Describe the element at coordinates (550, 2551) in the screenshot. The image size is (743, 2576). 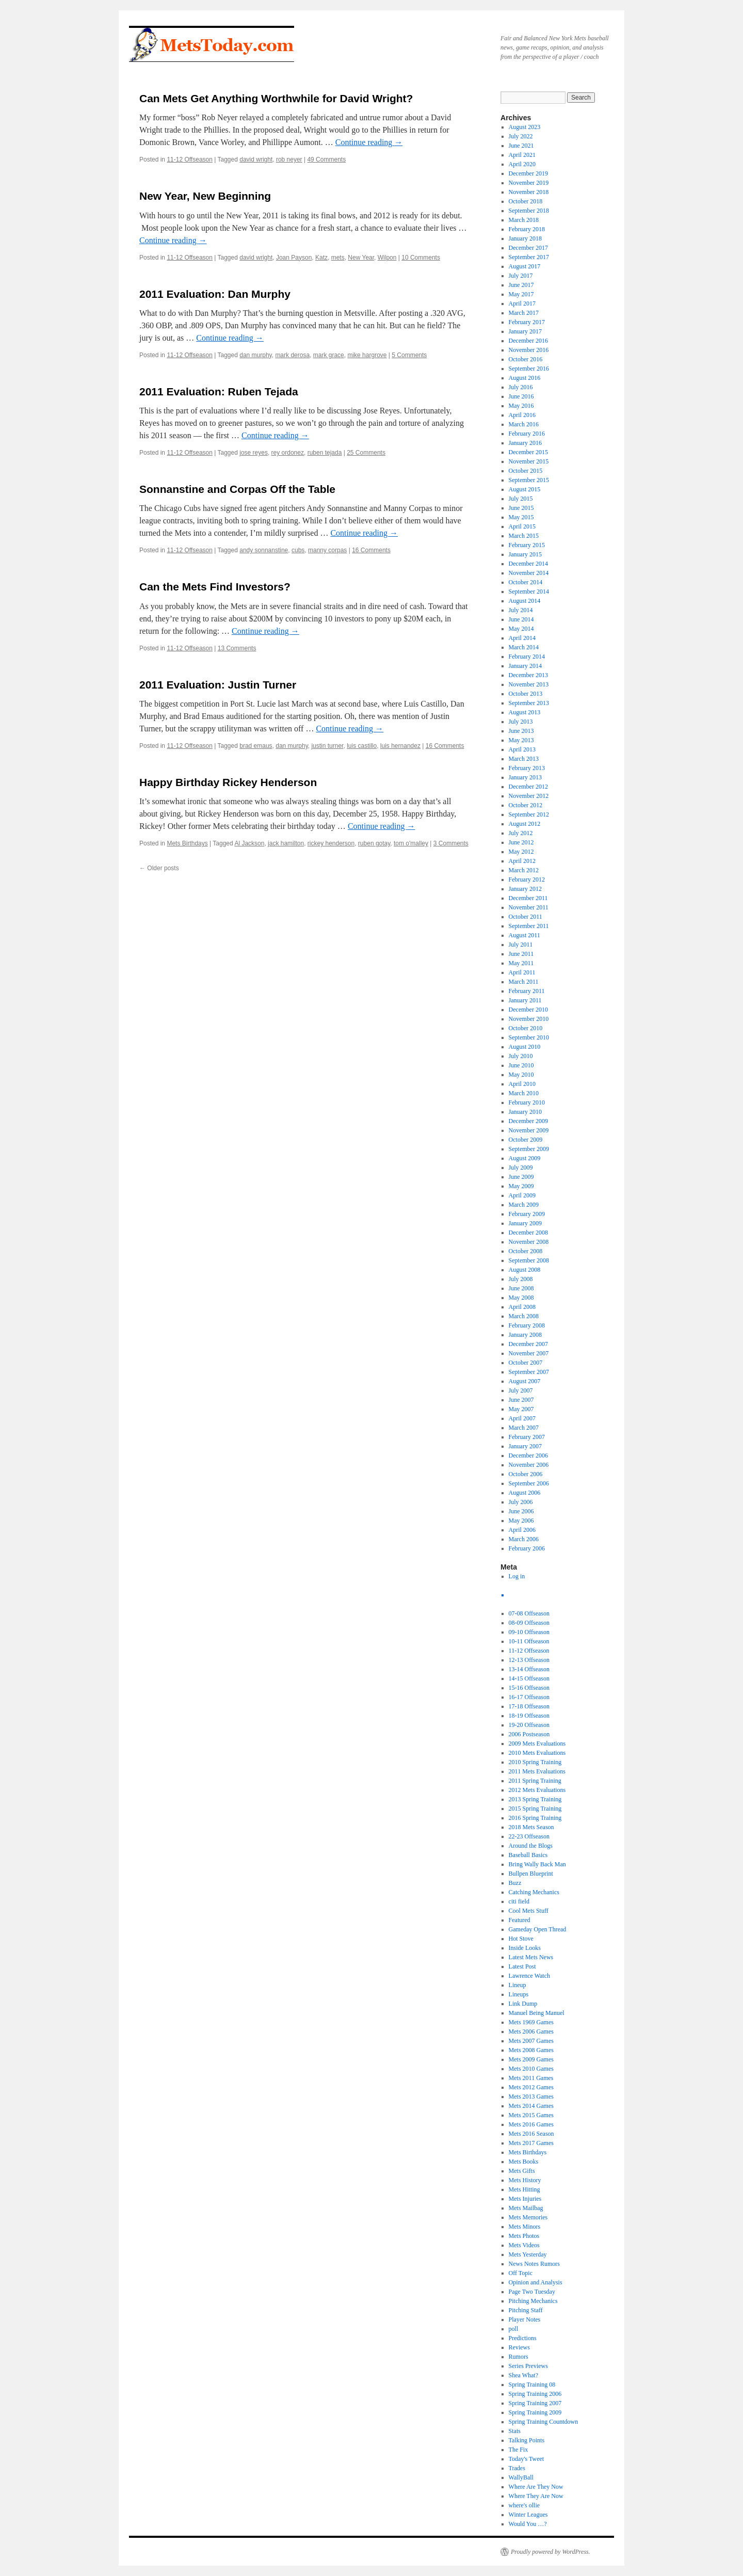
I see `Proudly powered by WordPress.` at that location.